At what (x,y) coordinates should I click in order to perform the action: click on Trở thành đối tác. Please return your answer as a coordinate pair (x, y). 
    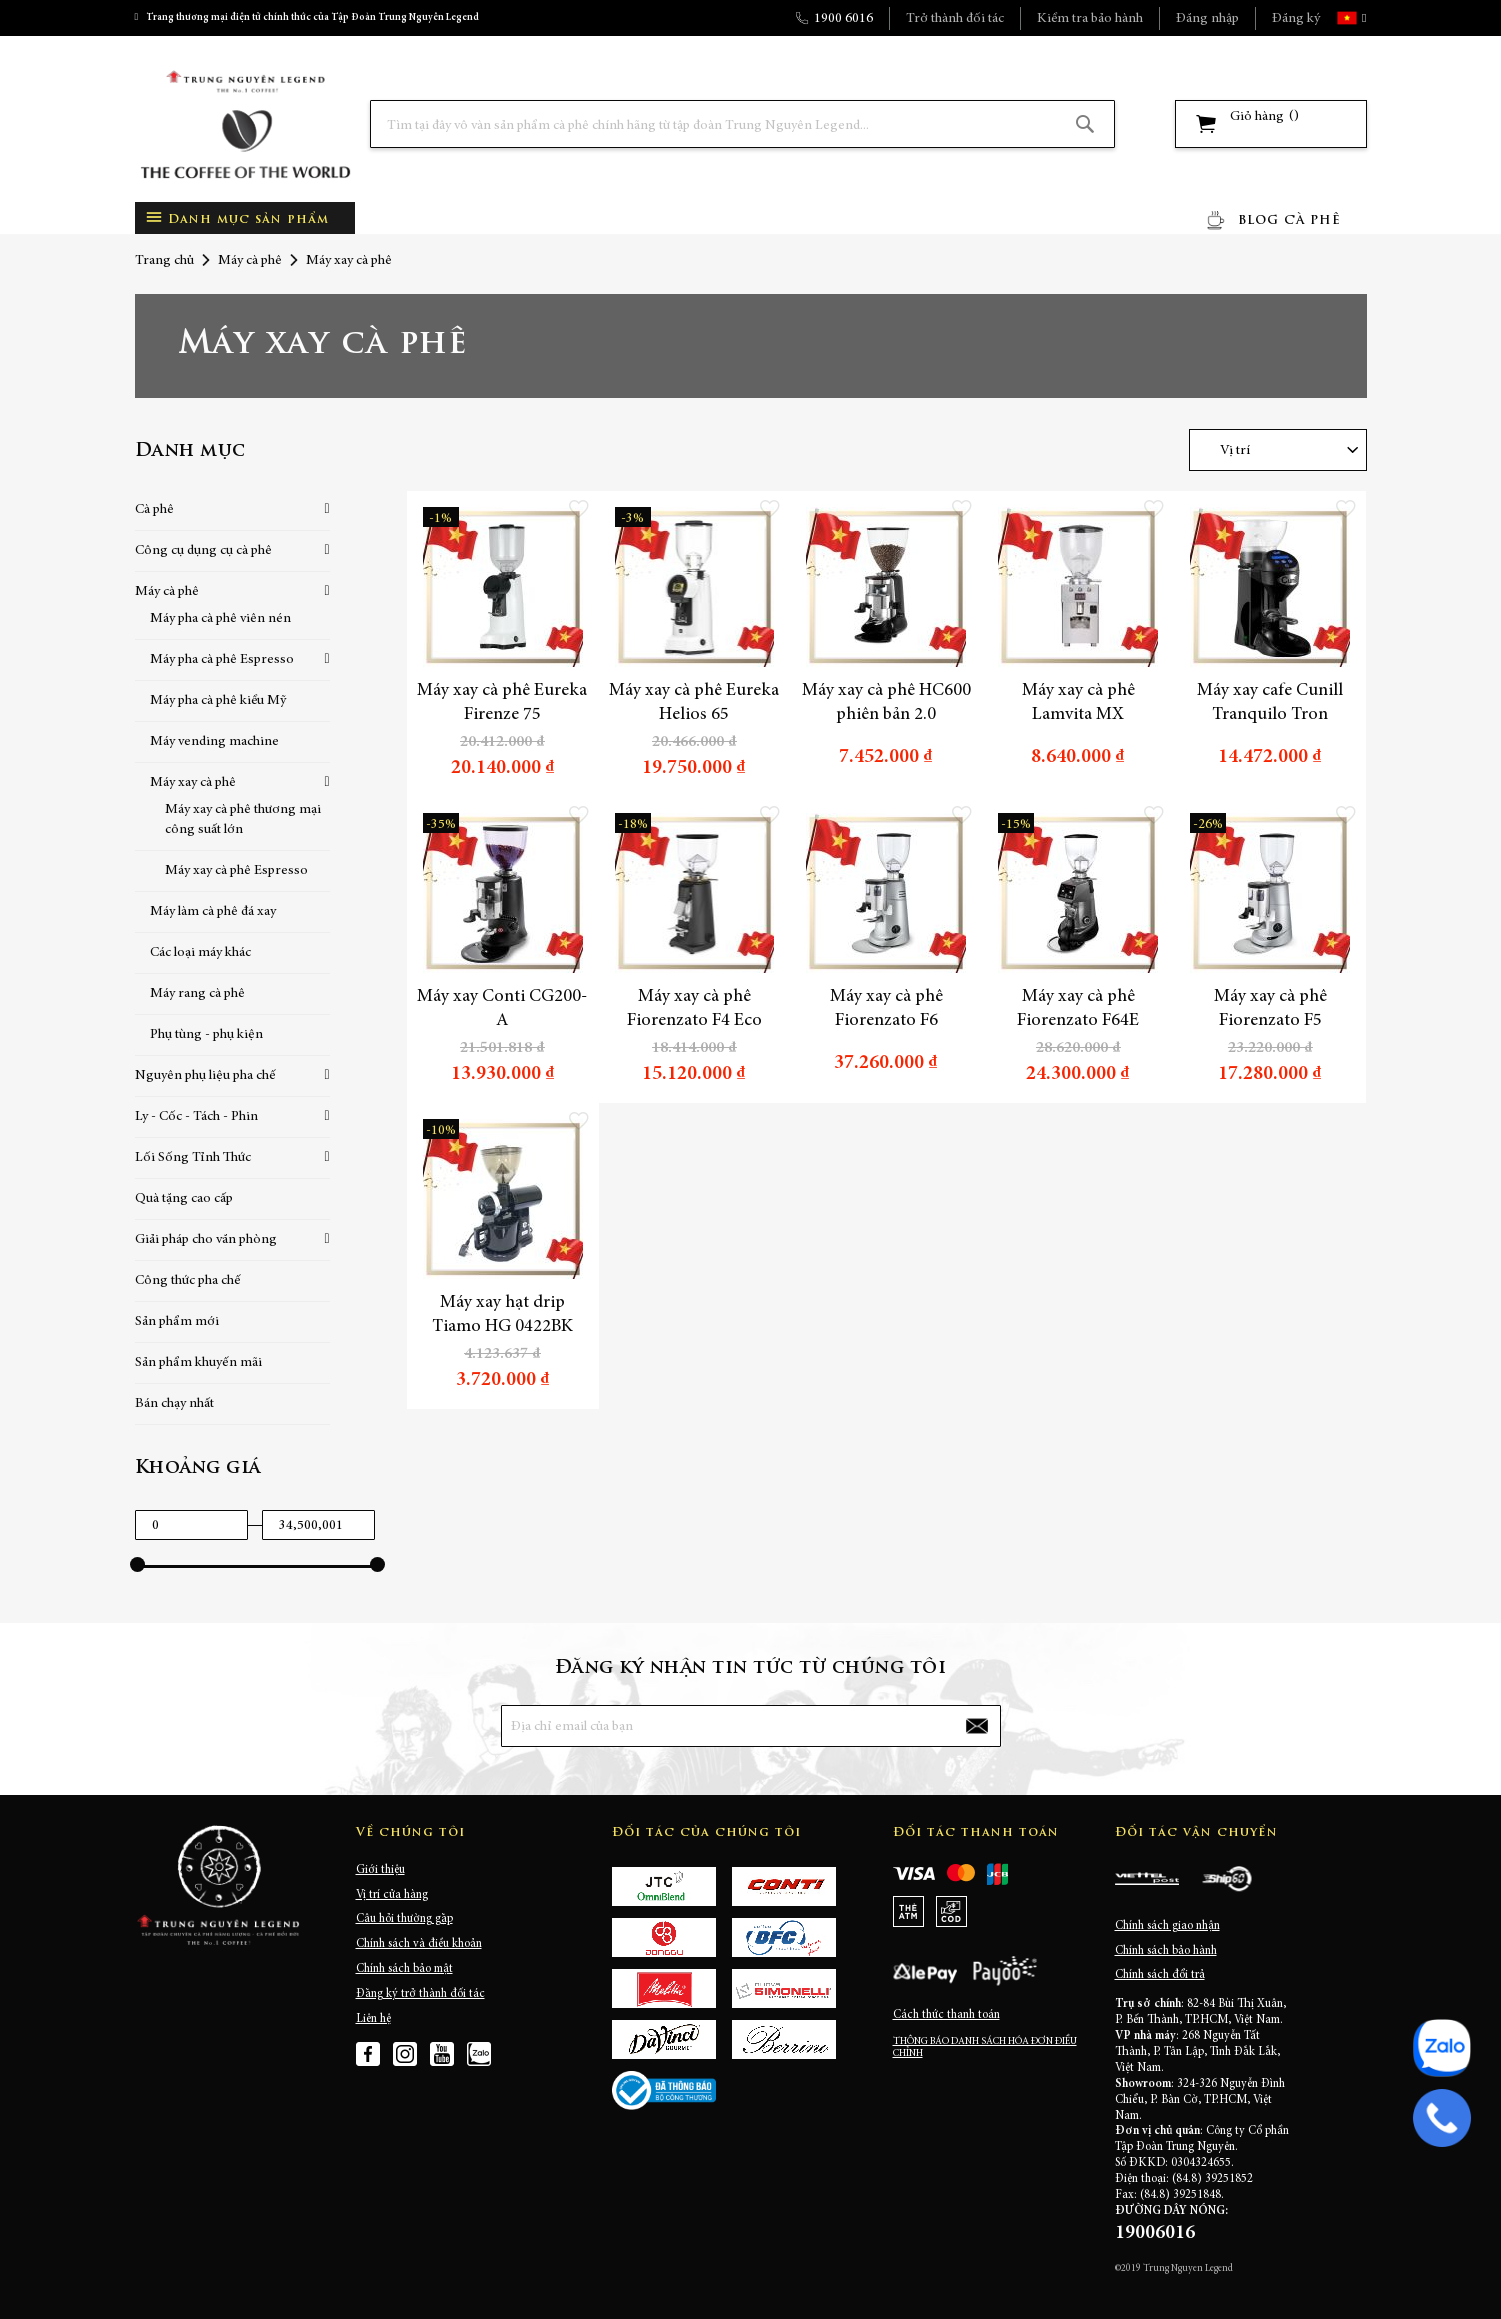
    Looking at the image, I should click on (955, 19).